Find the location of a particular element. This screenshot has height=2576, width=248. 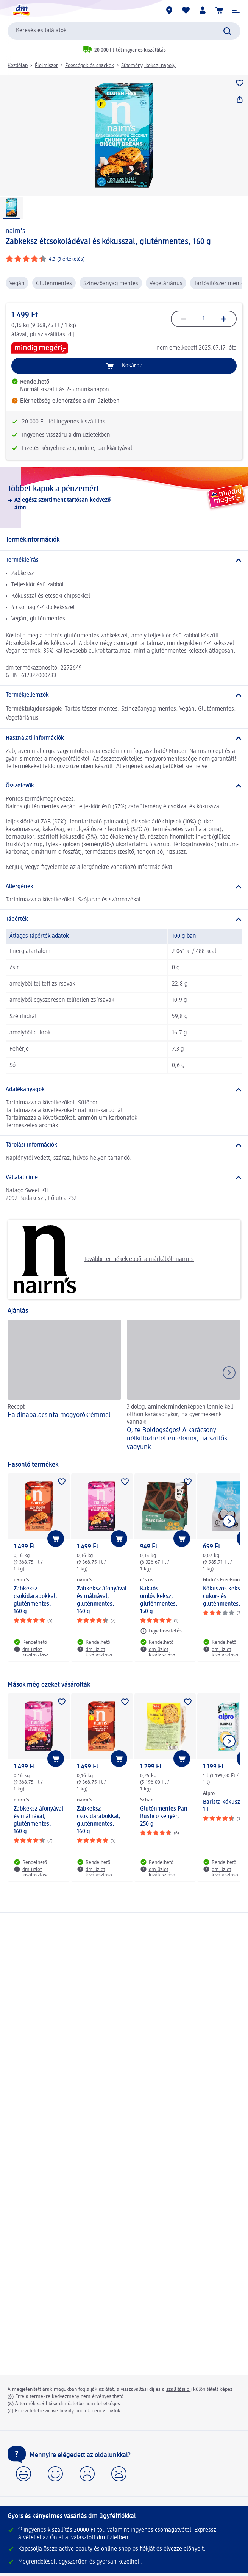

[Következő mutatása] is located at coordinates (229, 1521).